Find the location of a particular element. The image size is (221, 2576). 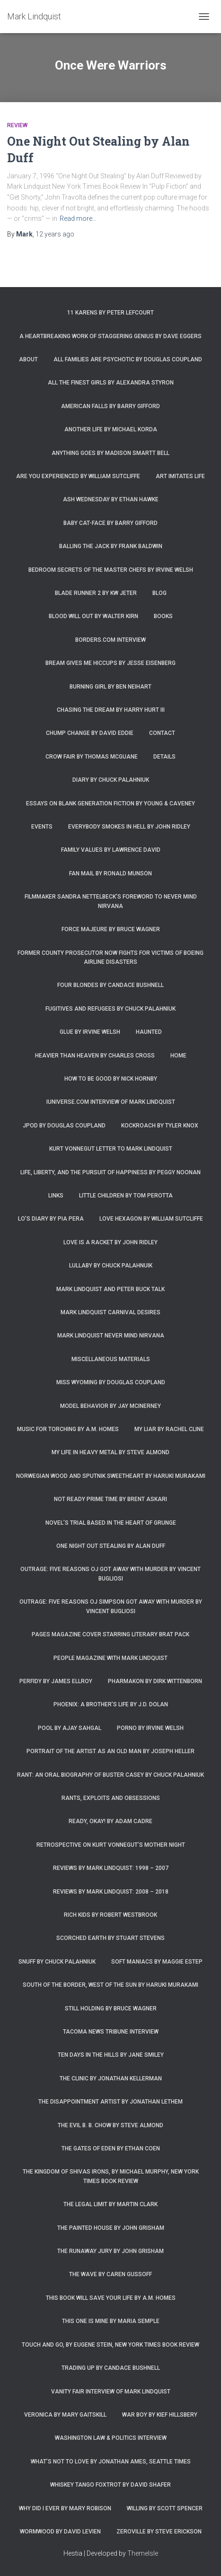

Filmmaker Sandra Nettelbeck’s foreword to Never Mind Nirvana is located at coordinates (111, 901).